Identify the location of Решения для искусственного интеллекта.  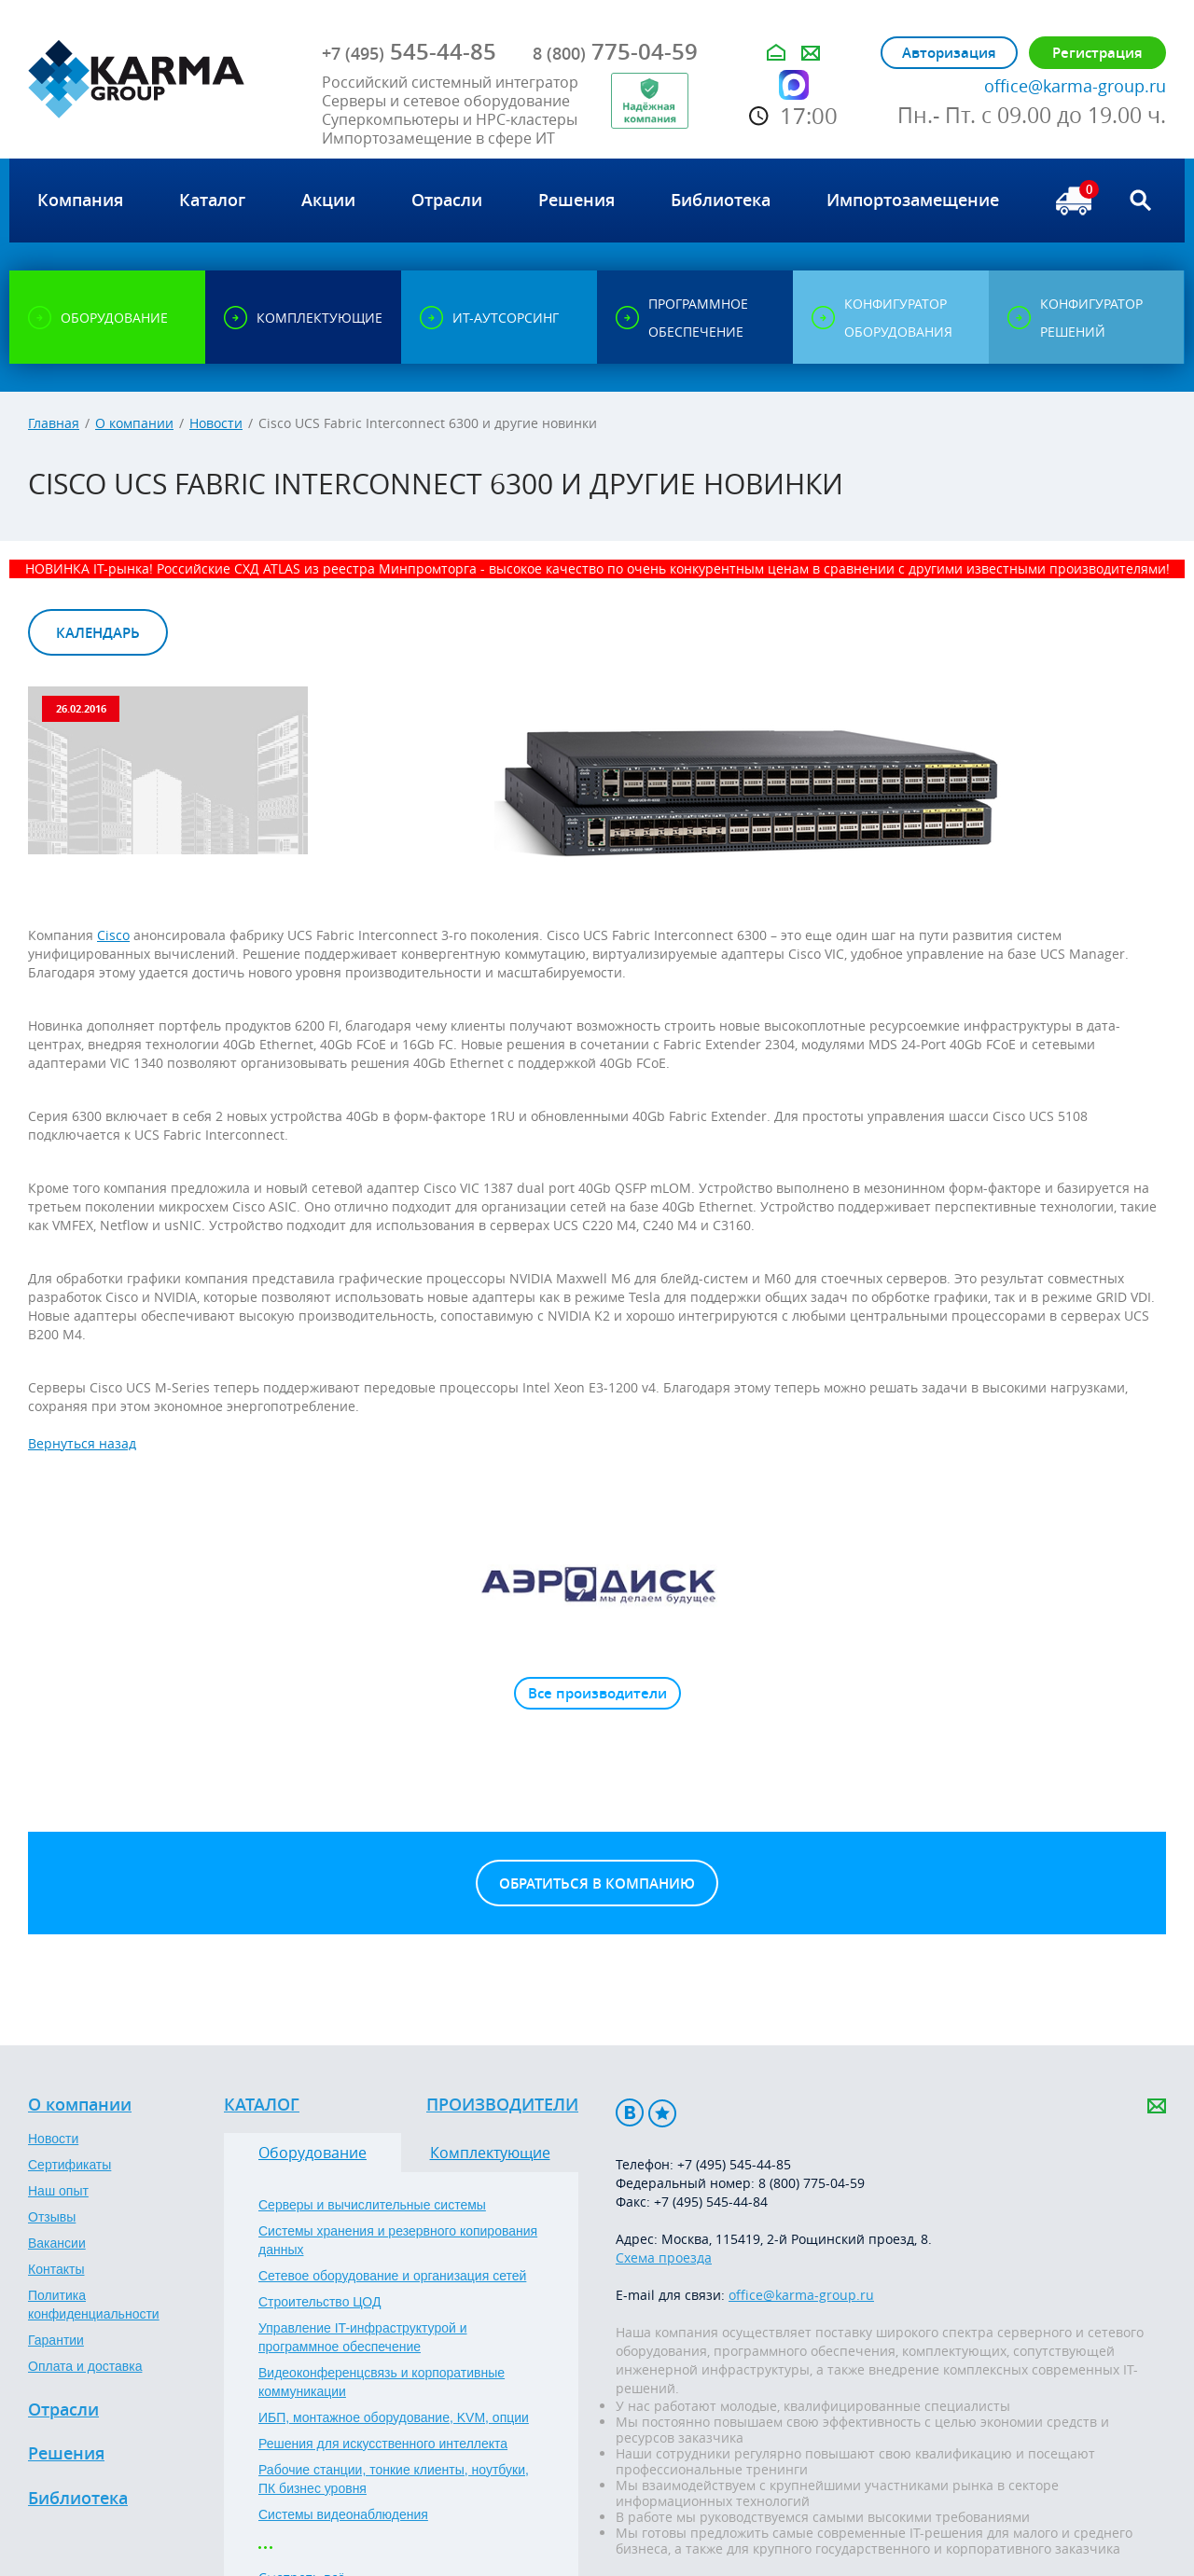
(382, 2443).